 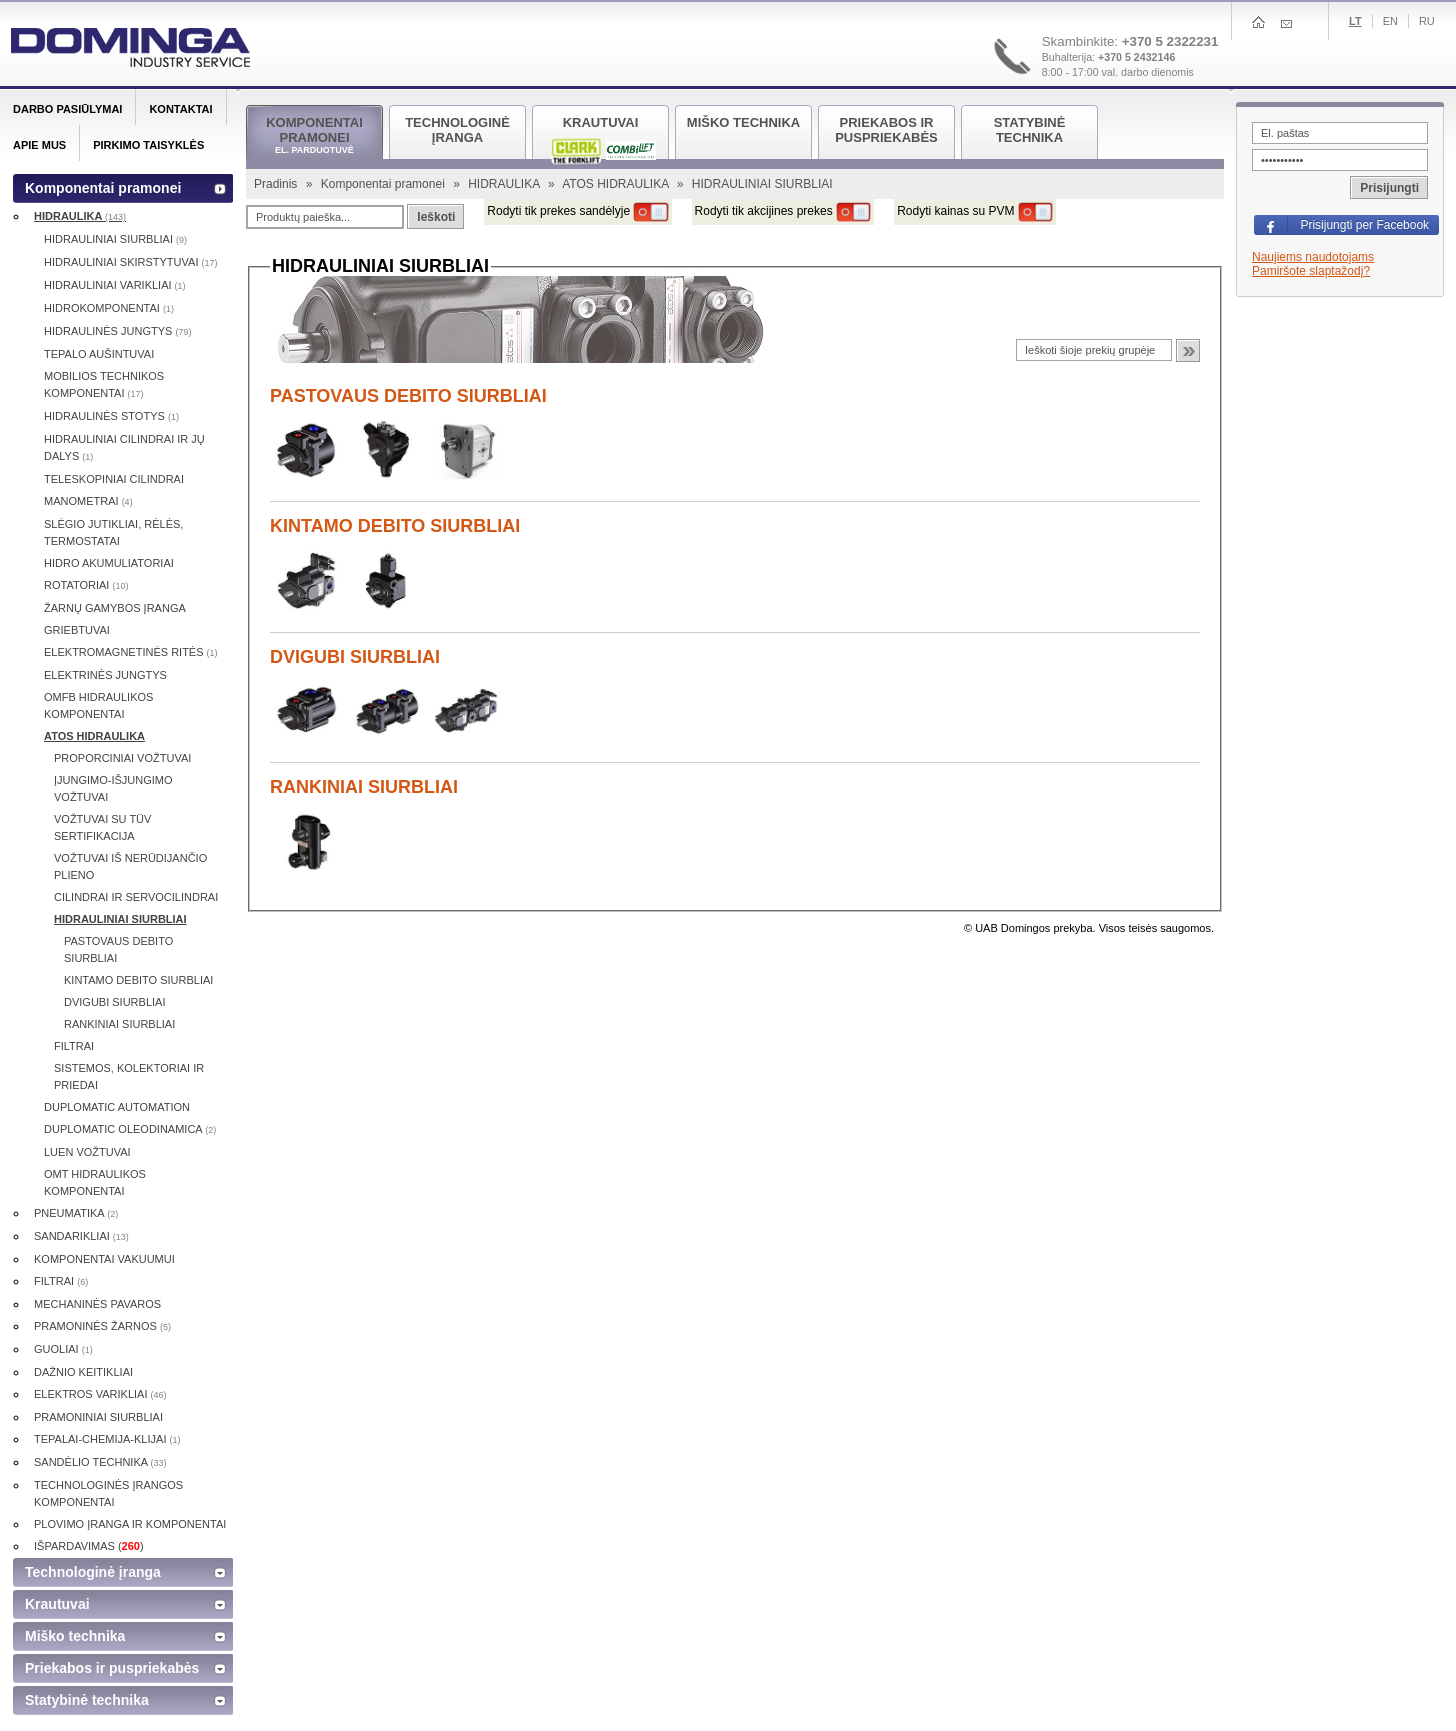 What do you see at coordinates (95, 1182) in the screenshot?
I see `OMT HIDRAULIKOS KOMPONENTAI` at bounding box center [95, 1182].